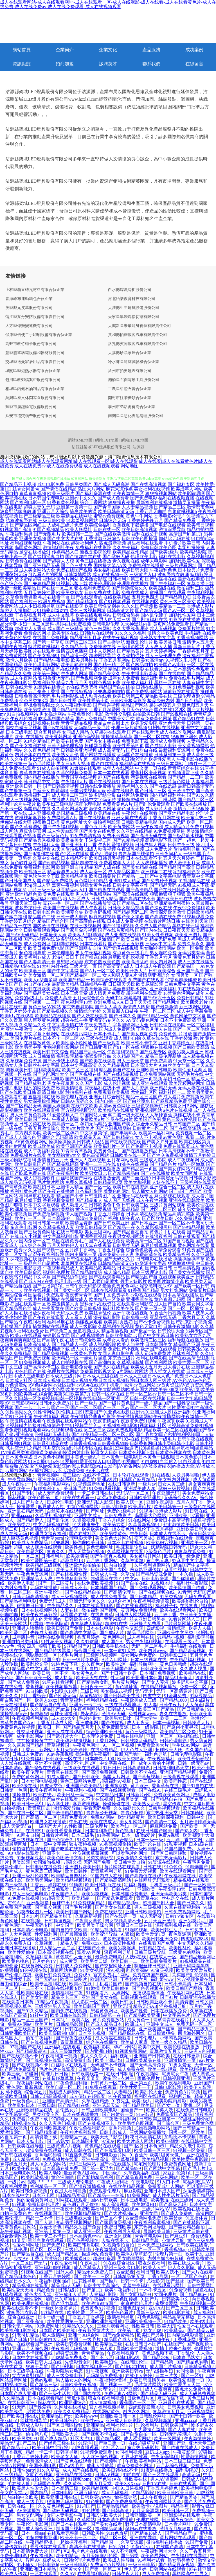  Describe the element at coordinates (197, 1511) in the screenshot. I see `91日韩在线` at that location.